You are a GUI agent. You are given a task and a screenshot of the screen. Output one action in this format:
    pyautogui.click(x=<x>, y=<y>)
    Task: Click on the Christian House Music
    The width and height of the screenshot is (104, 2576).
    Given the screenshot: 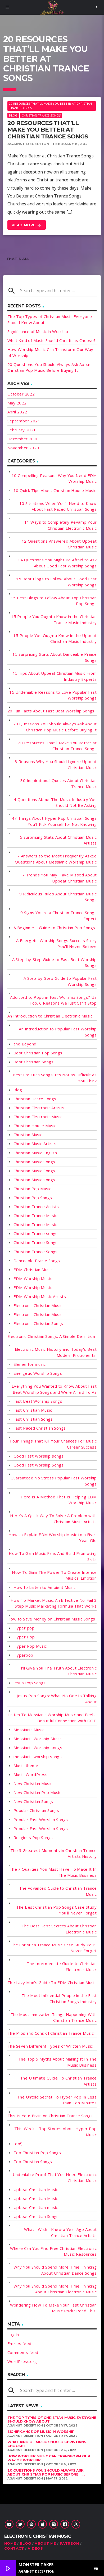 What is the action you would take?
    pyautogui.click(x=34, y=1125)
    